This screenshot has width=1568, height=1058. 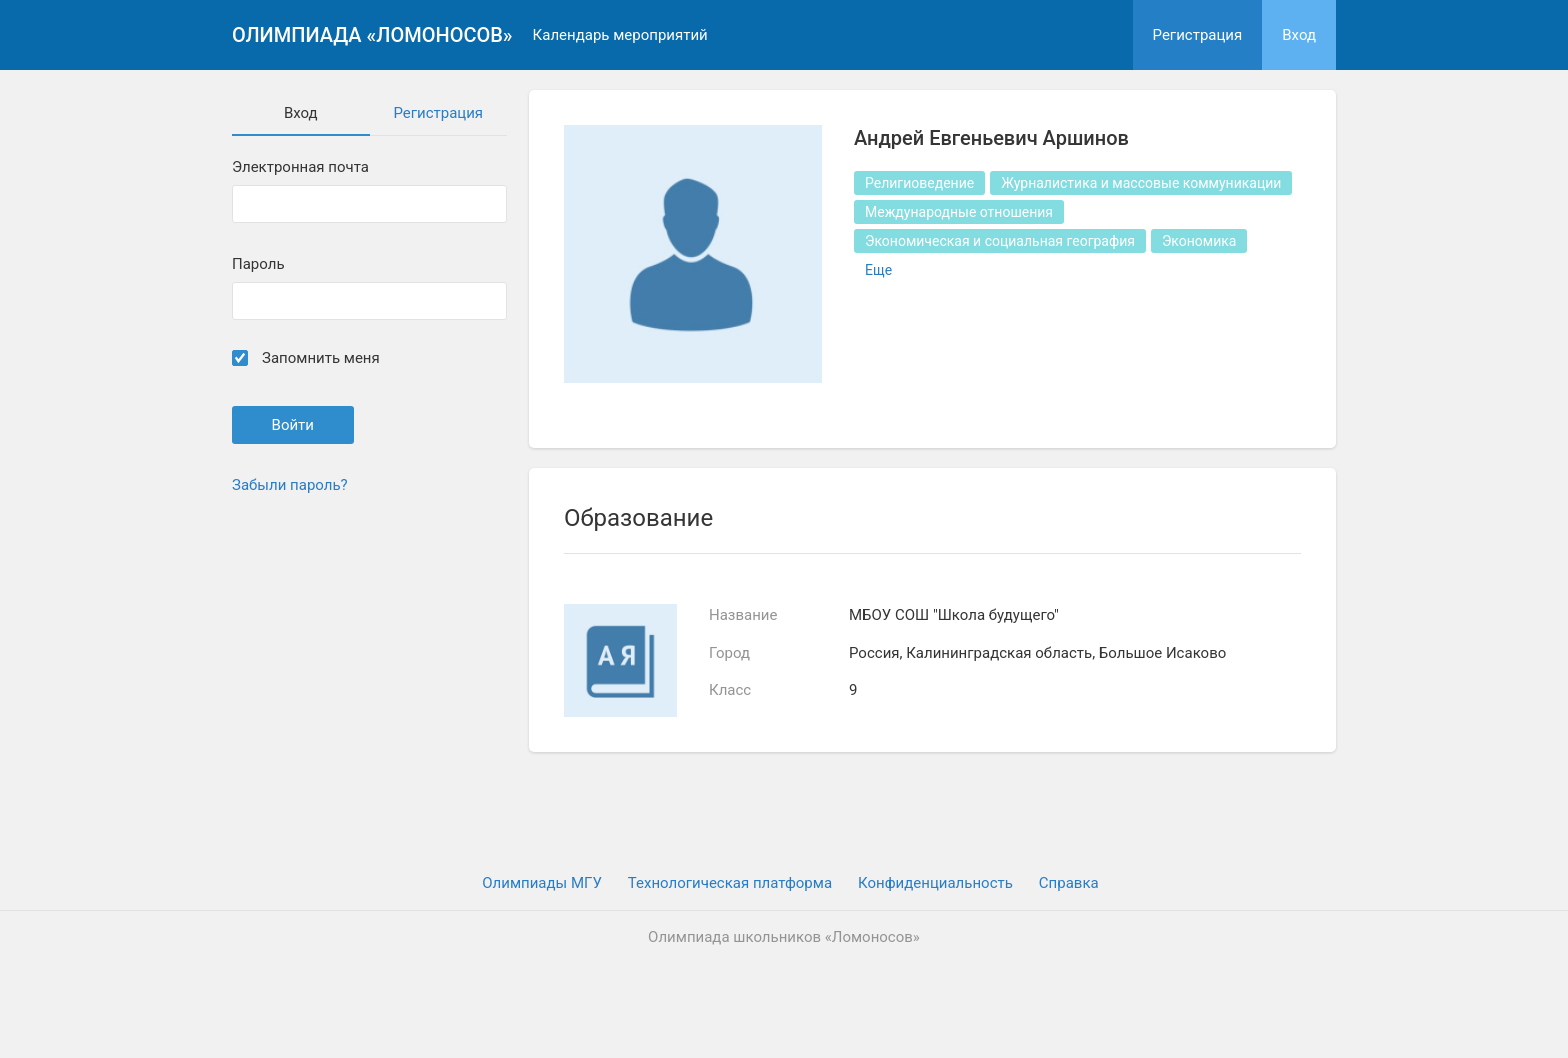 What do you see at coordinates (620, 35) in the screenshot?
I see `Календарь мероприятий` at bounding box center [620, 35].